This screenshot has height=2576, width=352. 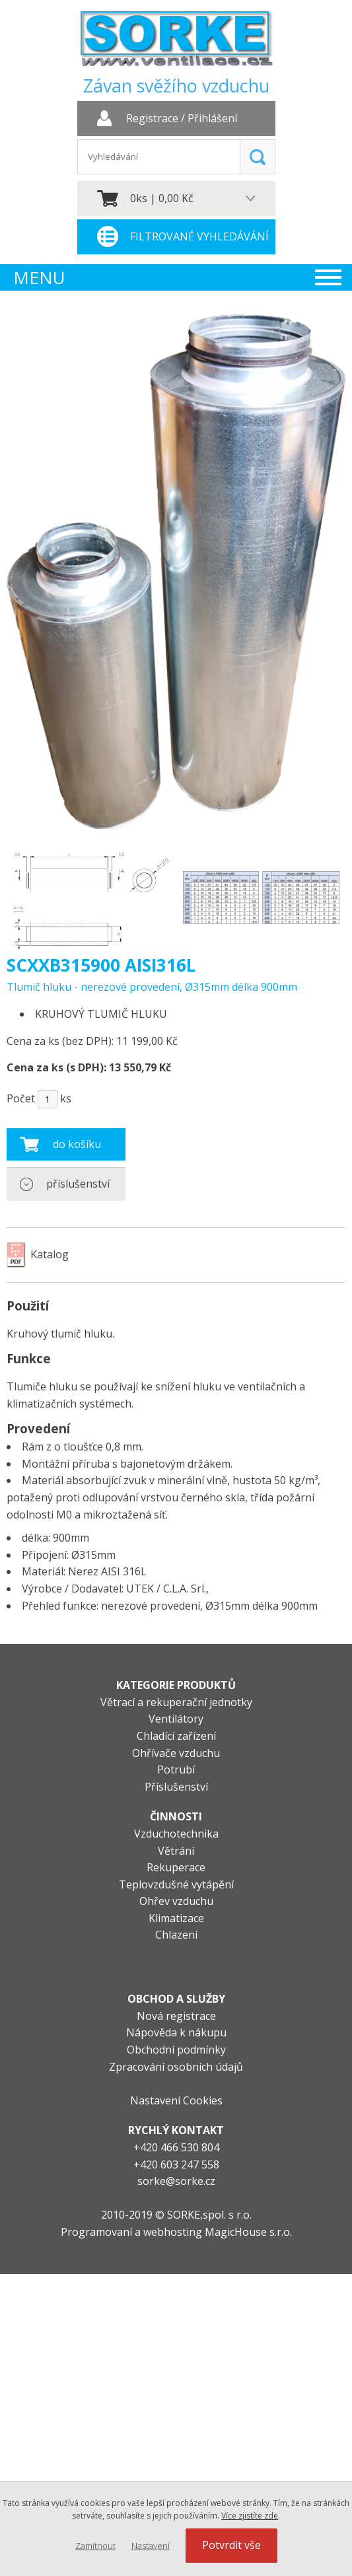 What do you see at coordinates (176, 2181) in the screenshot?
I see `sorke@sorke.cz` at bounding box center [176, 2181].